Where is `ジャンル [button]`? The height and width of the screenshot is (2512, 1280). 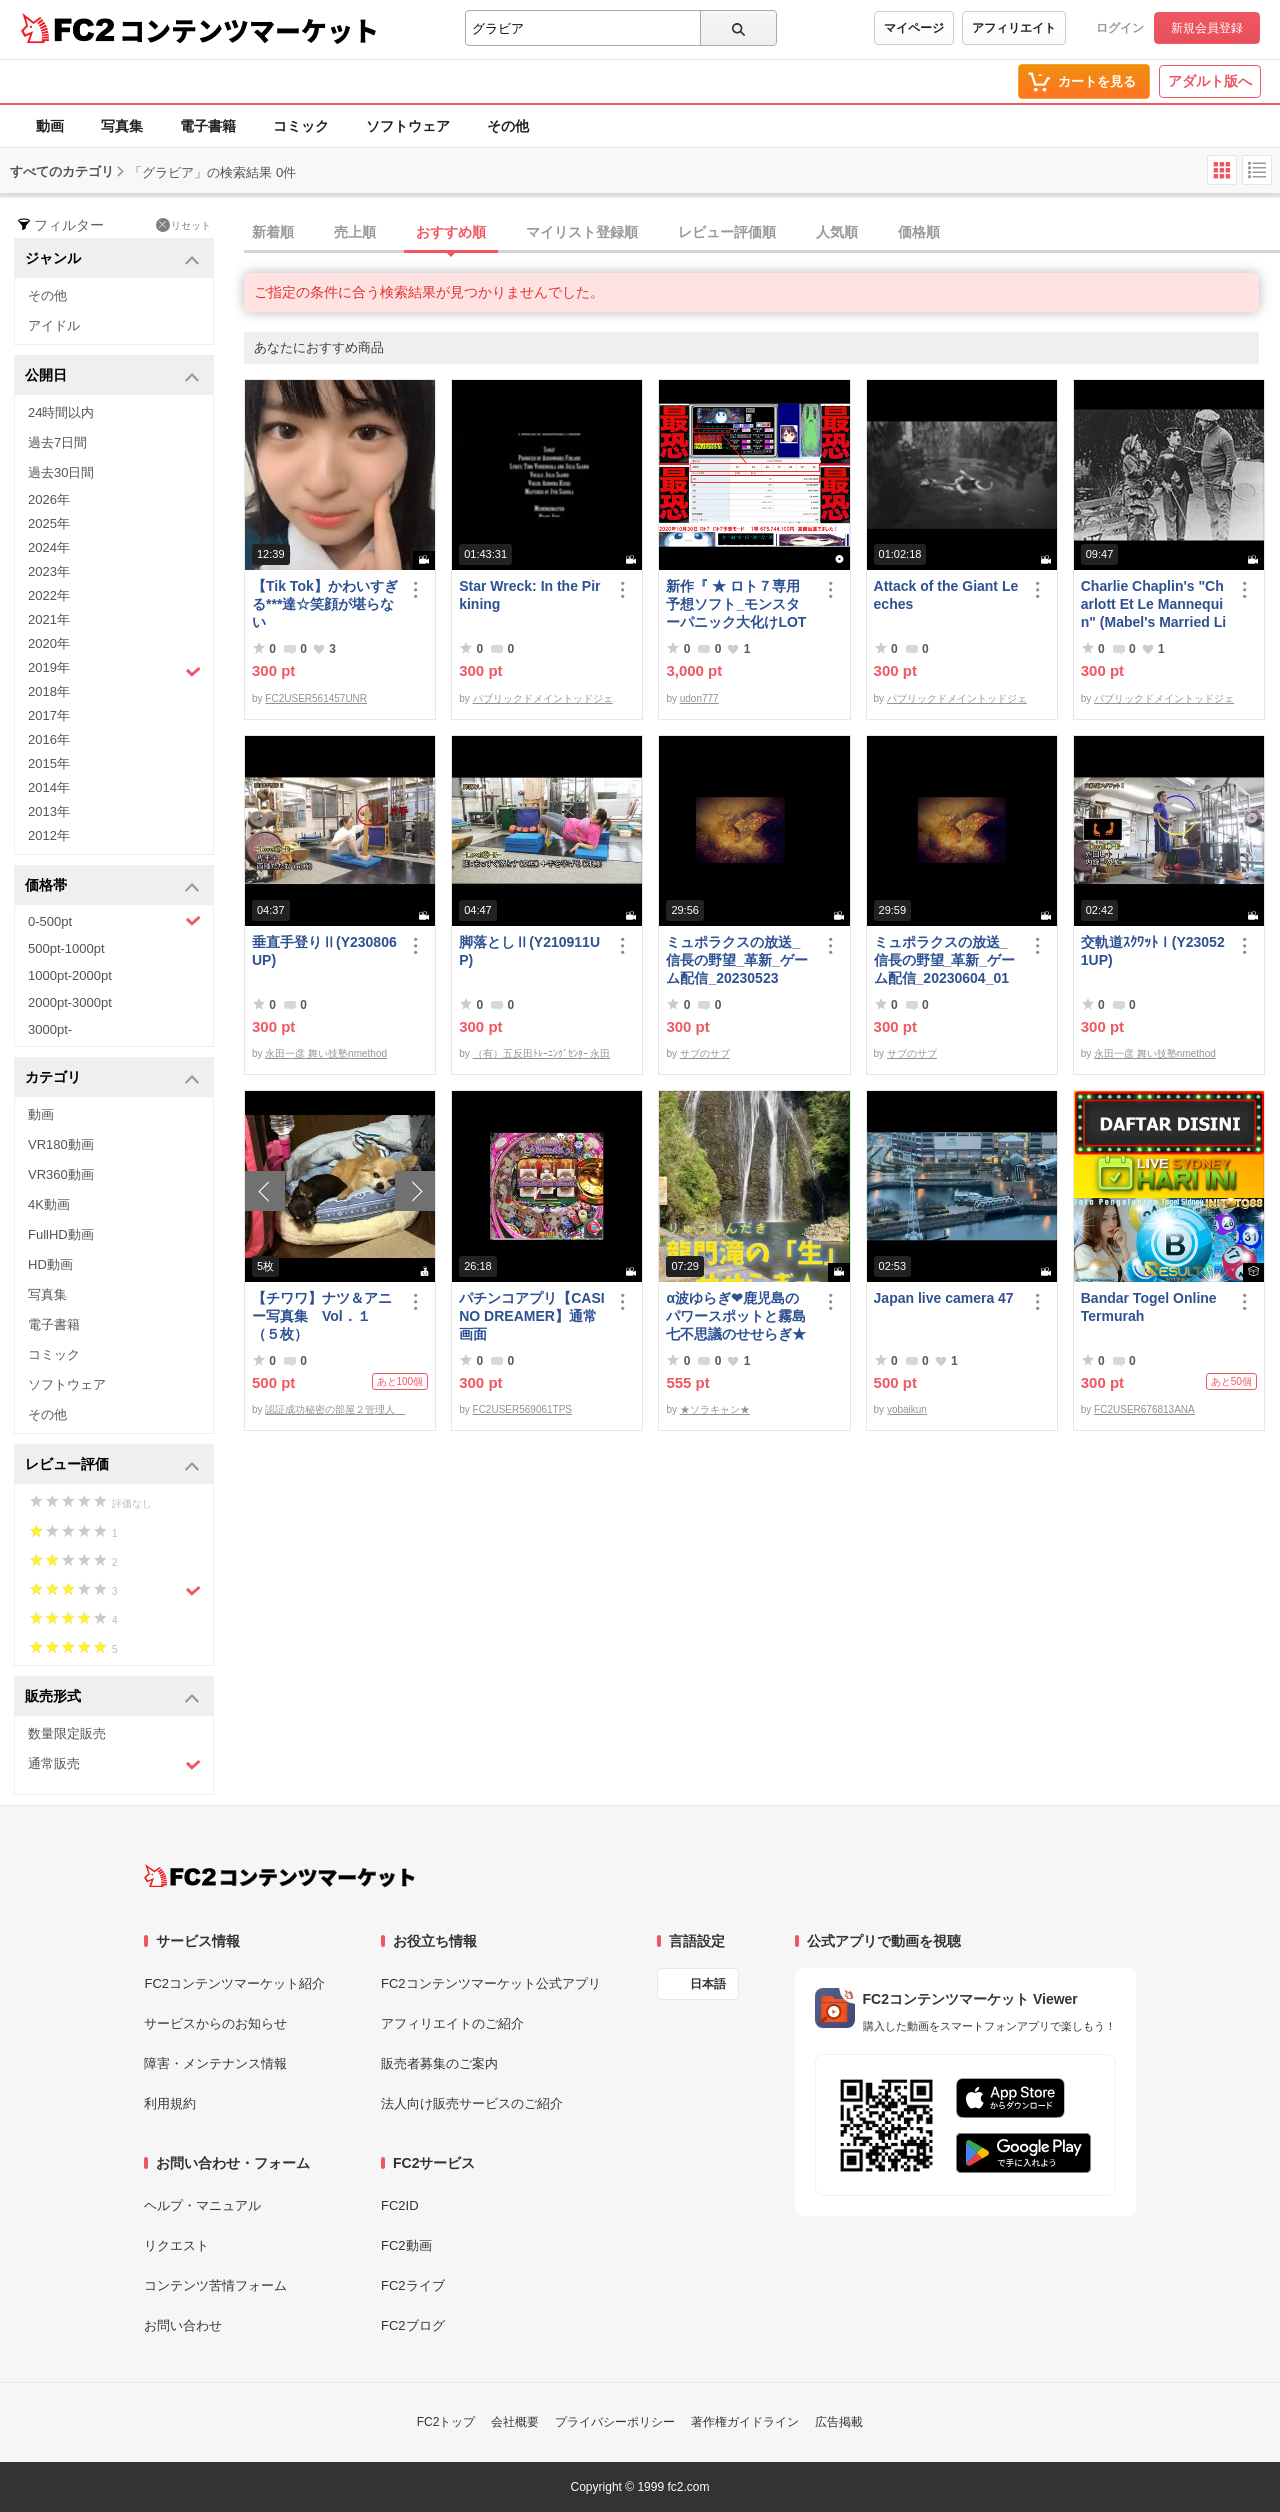
ジャンル [button] is located at coordinates (112, 259).